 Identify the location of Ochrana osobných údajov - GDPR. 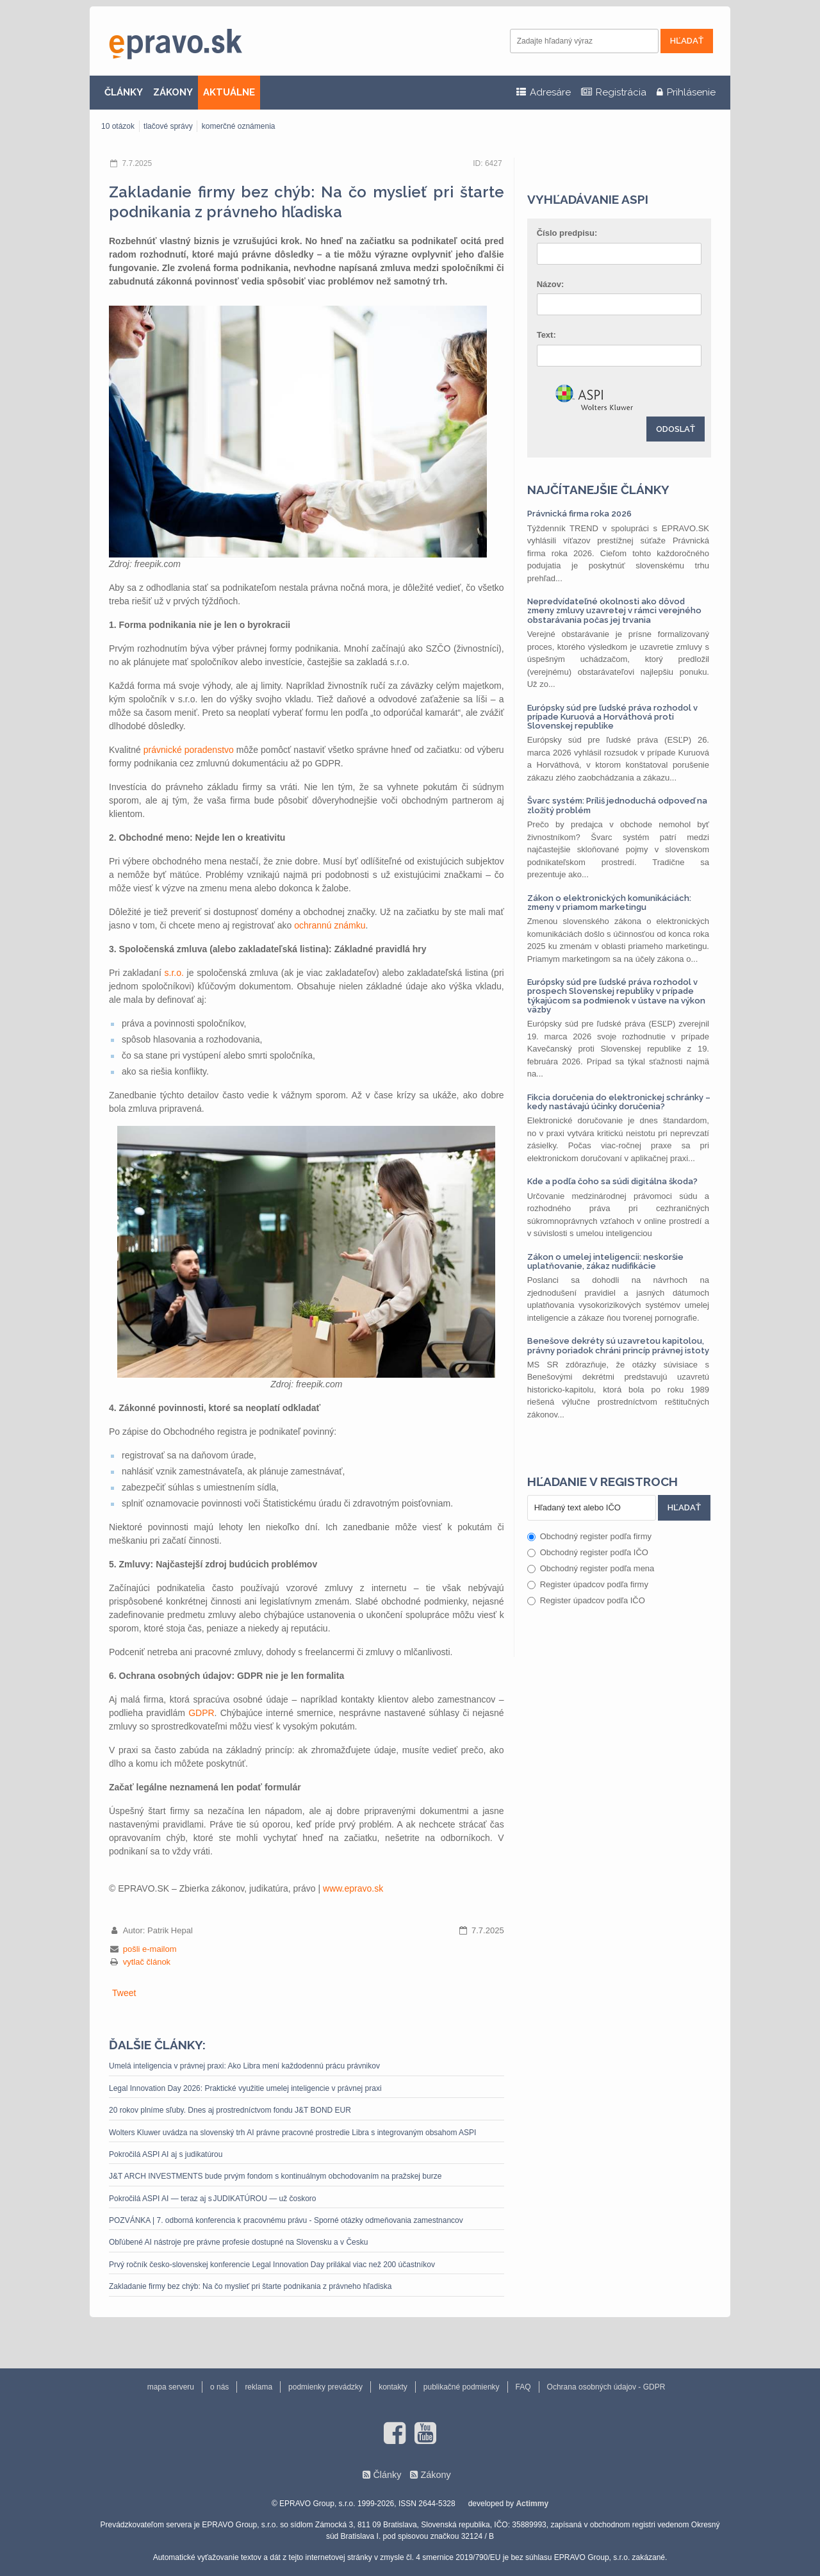
(606, 2386).